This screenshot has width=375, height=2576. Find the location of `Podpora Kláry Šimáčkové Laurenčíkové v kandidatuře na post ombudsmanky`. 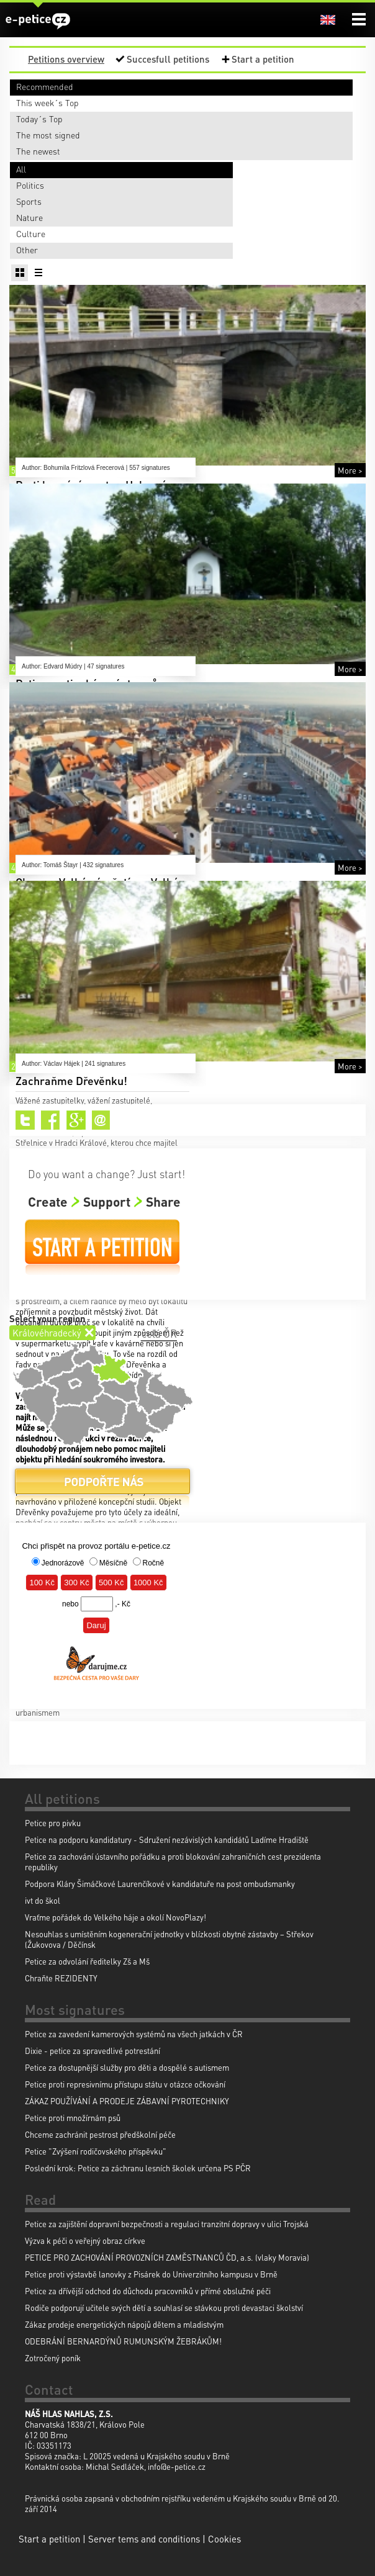

Podpora Kláry Šimáčkové Laurenčíkové v kandidatuře na post ombudsmanky is located at coordinates (160, 1883).